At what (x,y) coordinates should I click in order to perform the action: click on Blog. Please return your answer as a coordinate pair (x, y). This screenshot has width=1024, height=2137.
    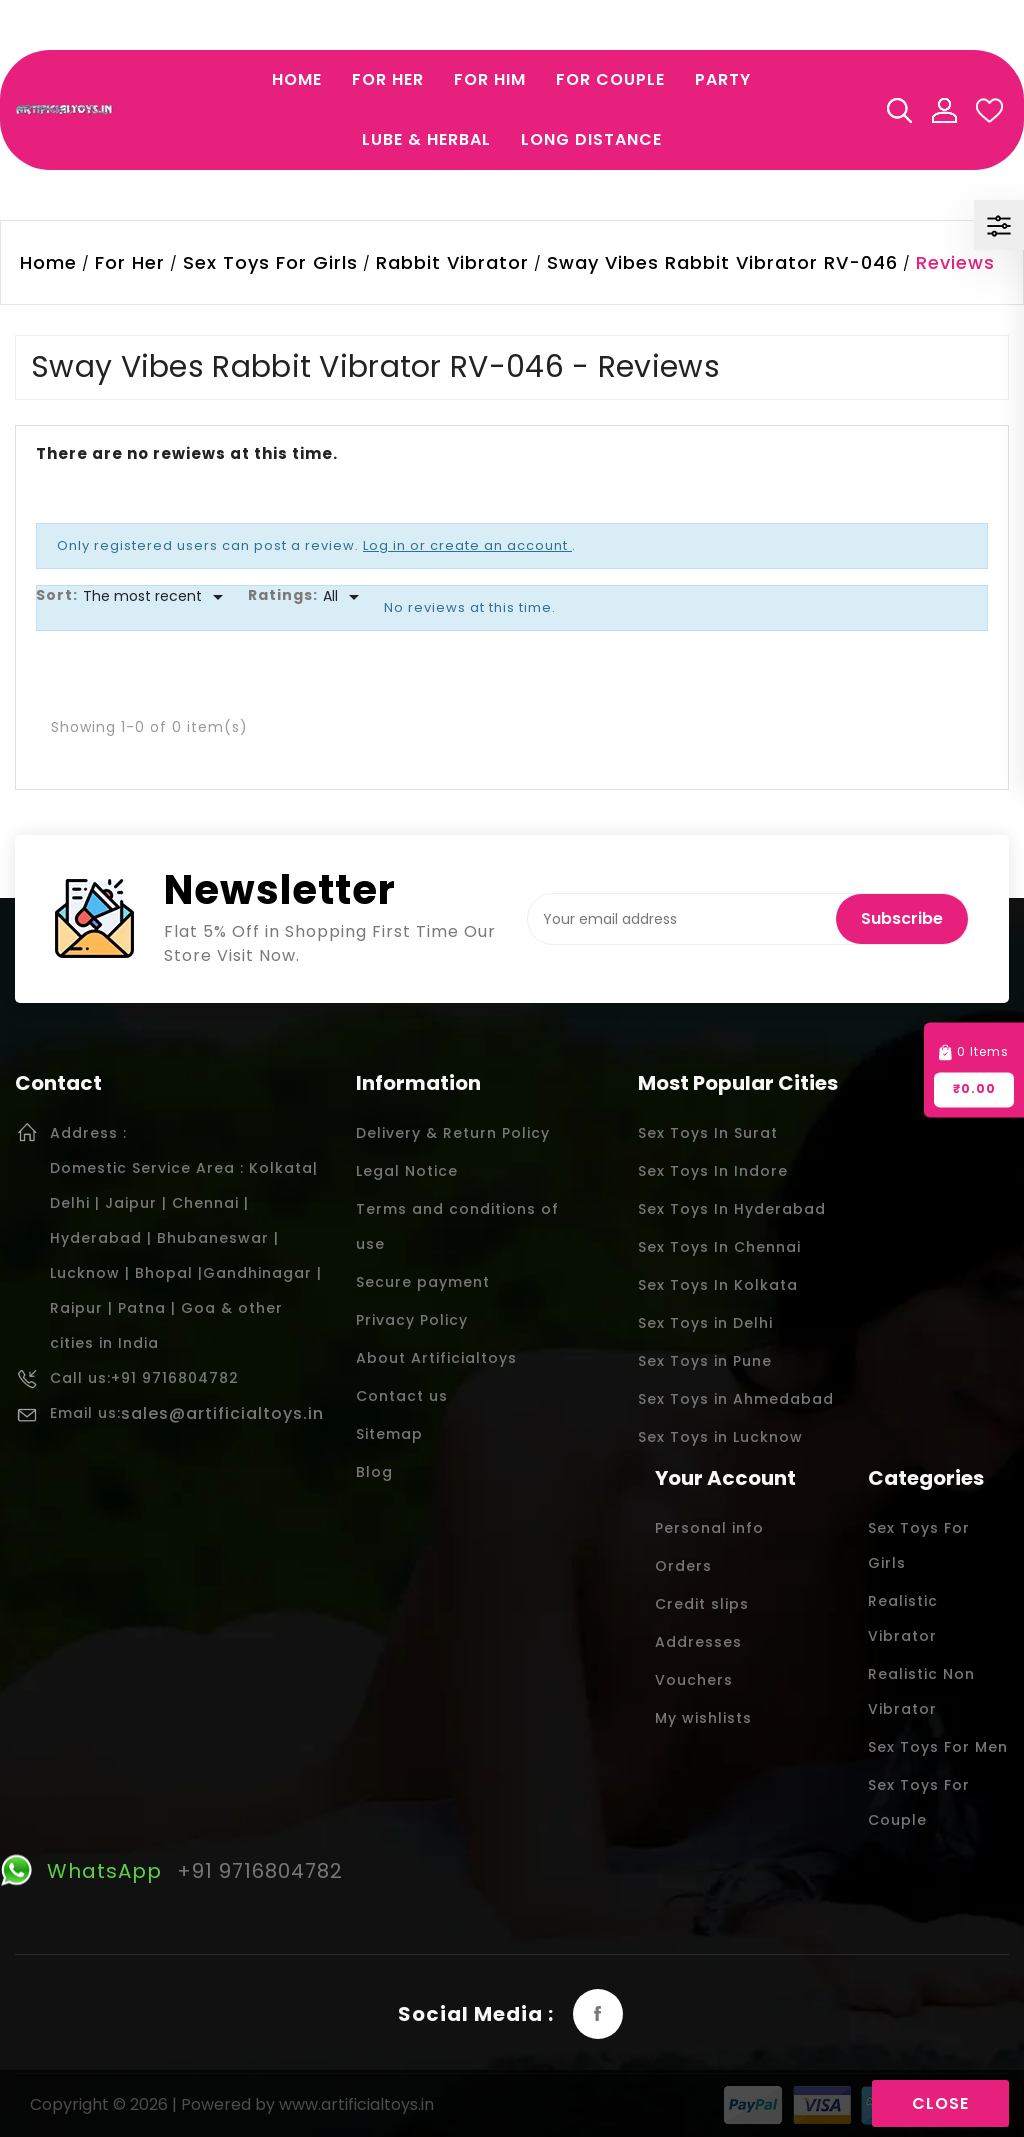
    Looking at the image, I should click on (374, 1472).